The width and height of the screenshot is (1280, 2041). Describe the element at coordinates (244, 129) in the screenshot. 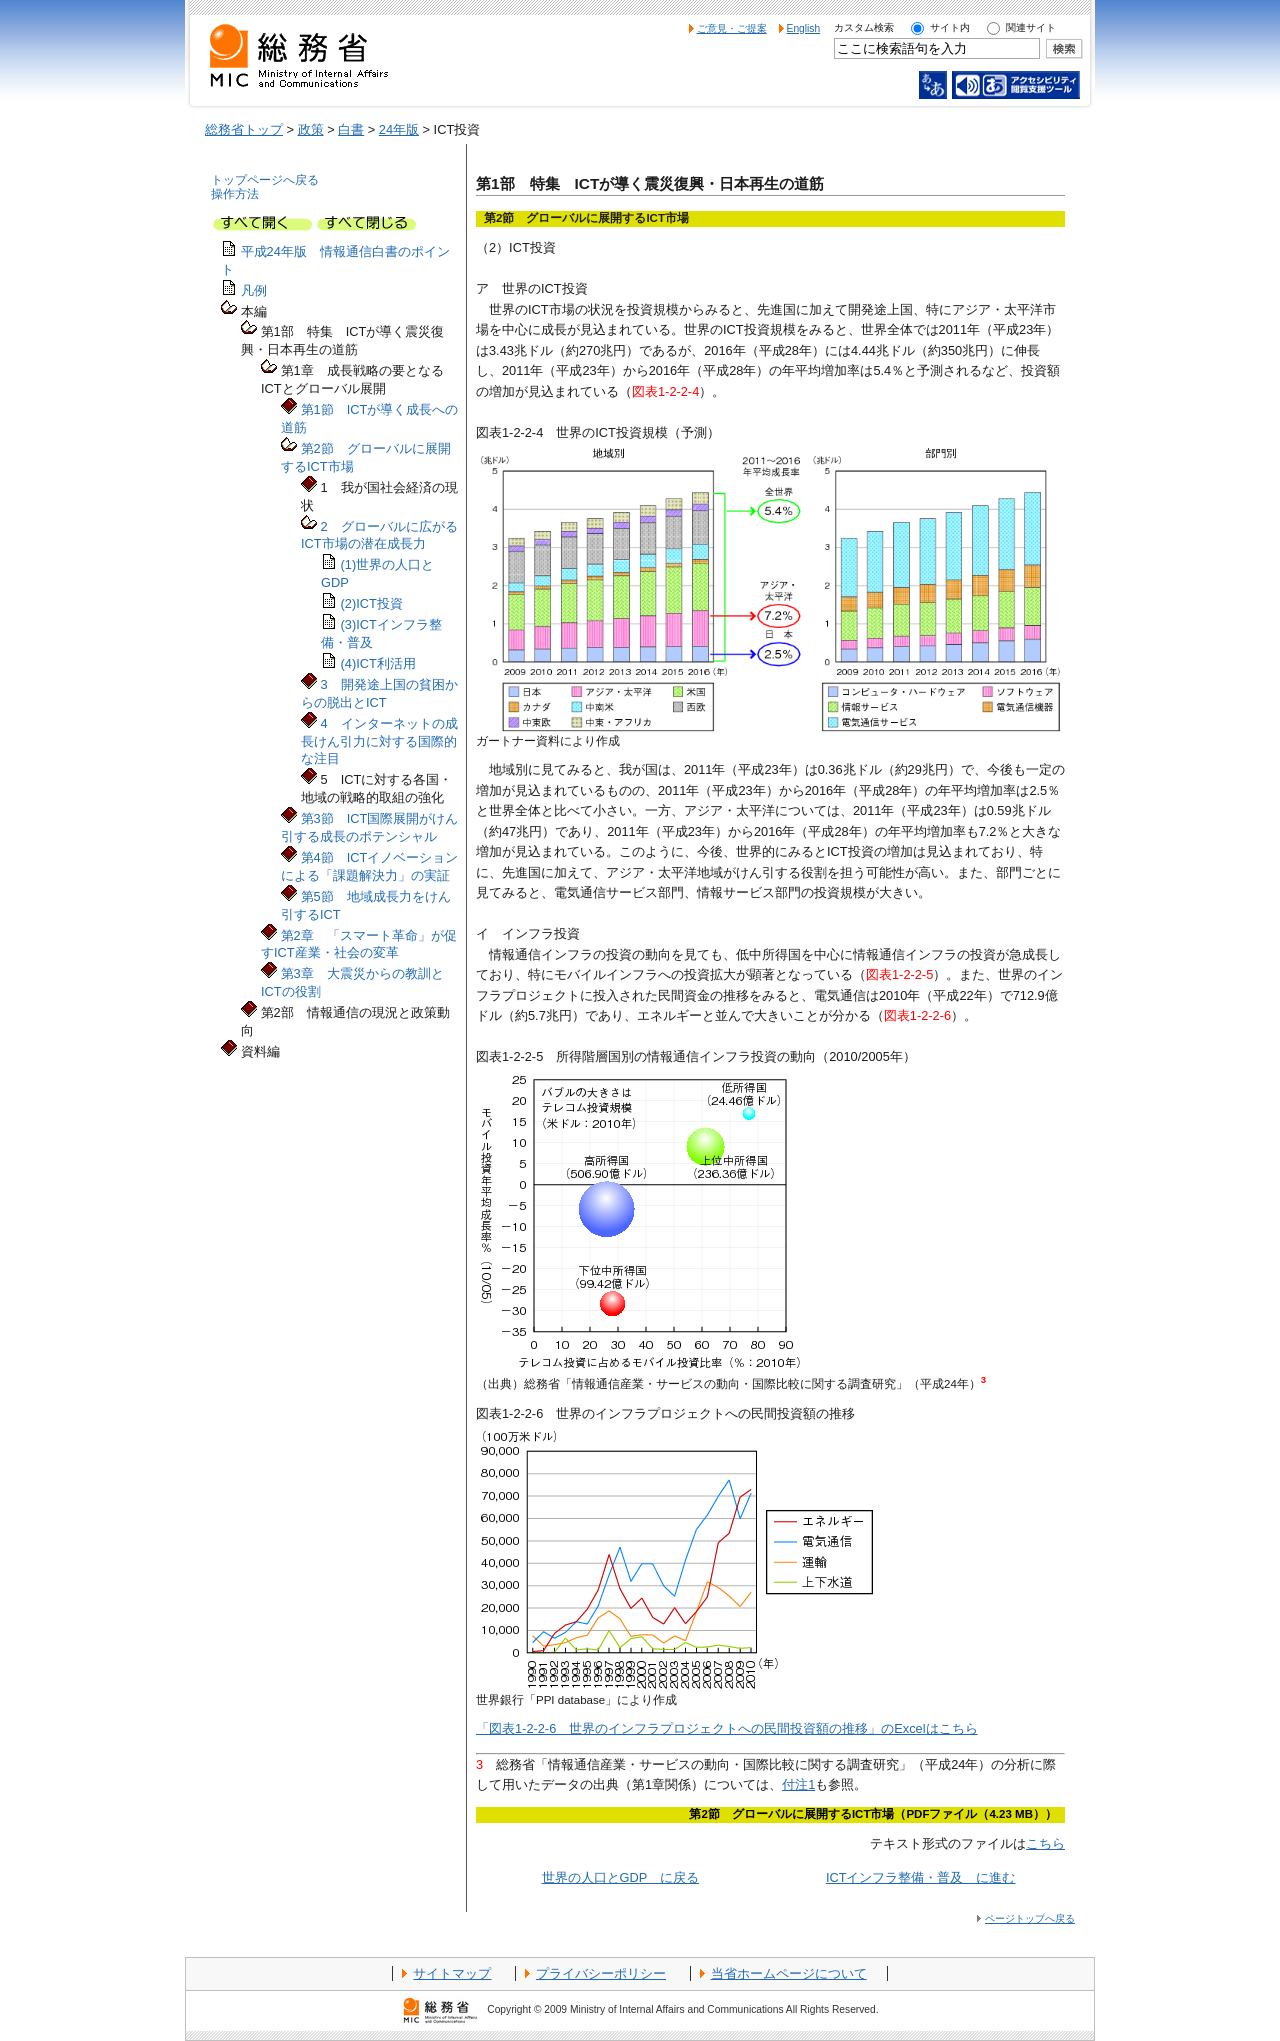

I see `総務省トップ` at that location.